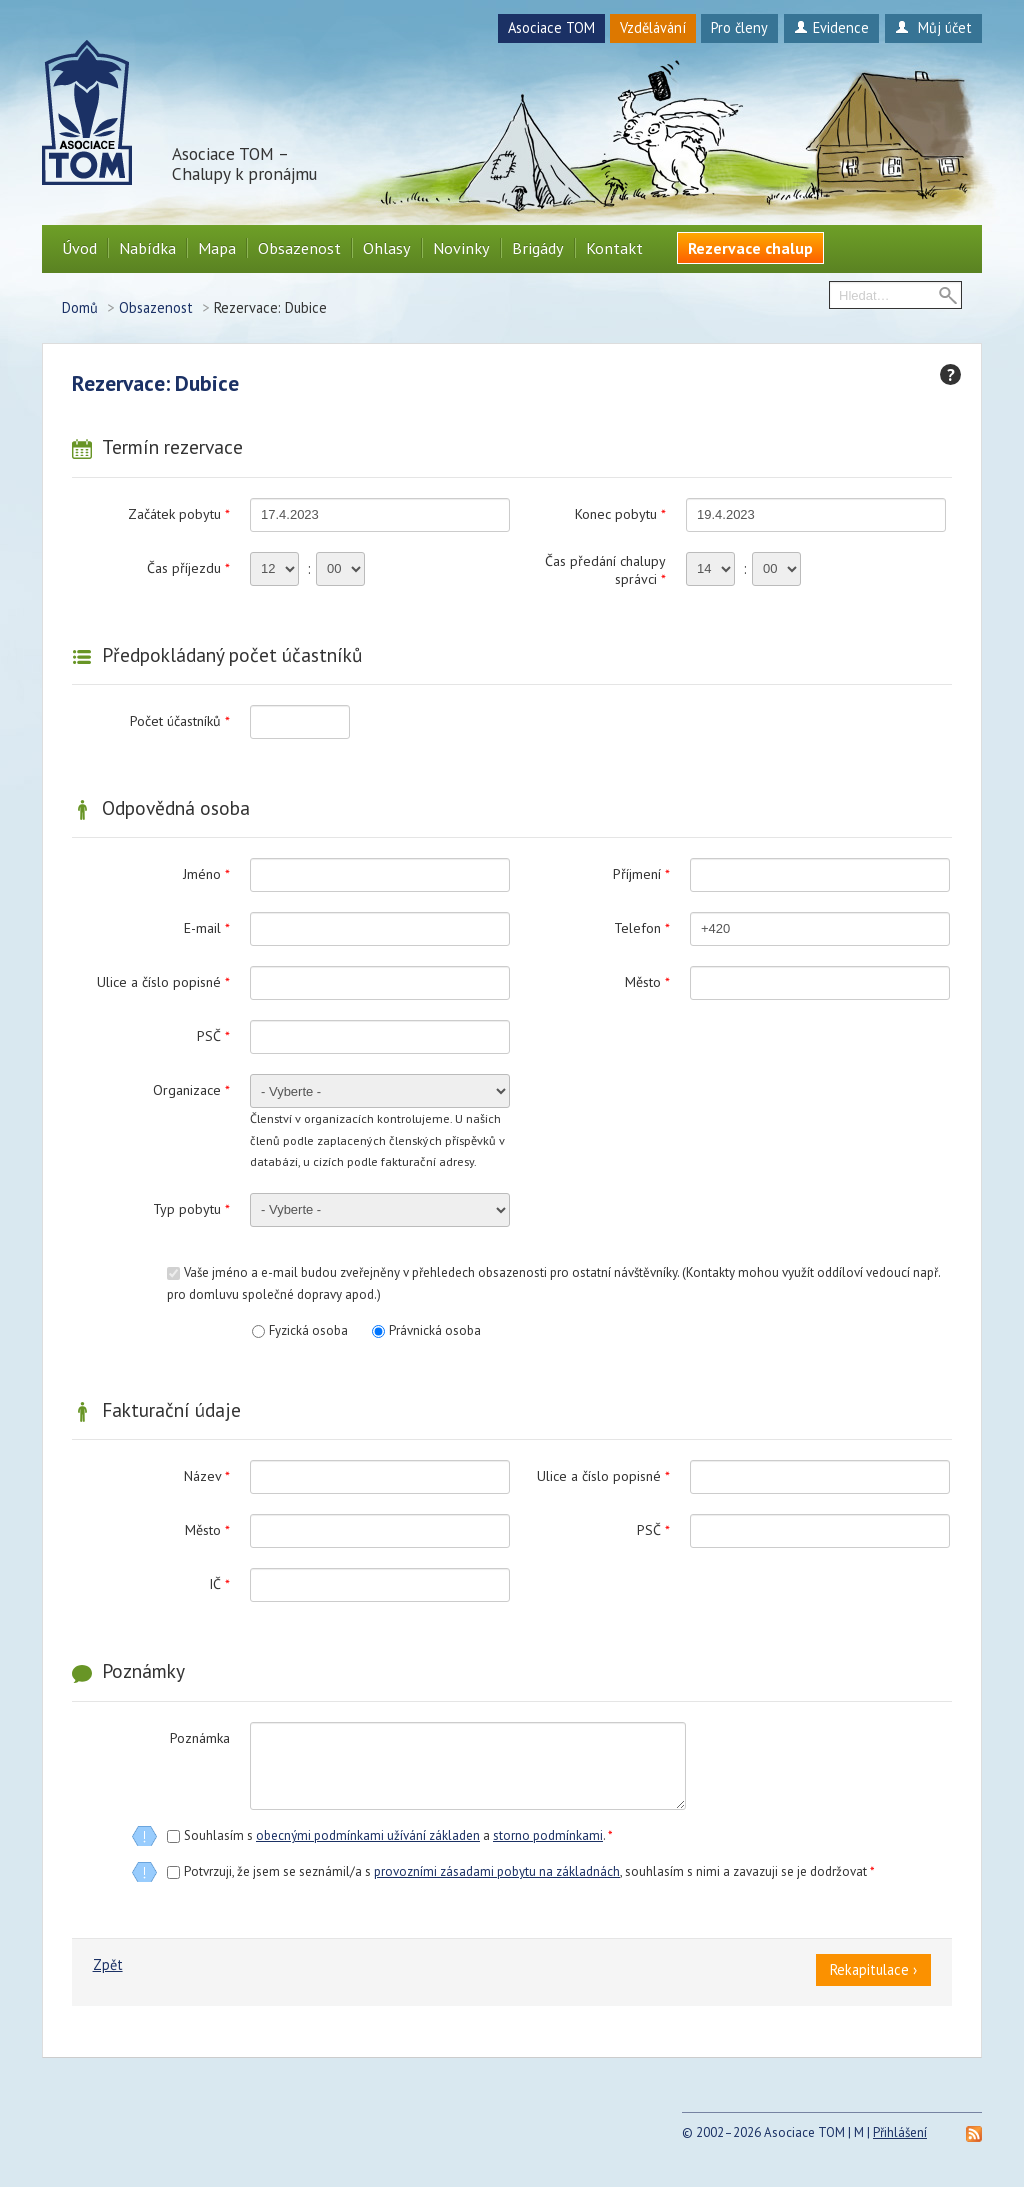  What do you see at coordinates (308, 1330) in the screenshot?
I see `Fyzická osoba` at bounding box center [308, 1330].